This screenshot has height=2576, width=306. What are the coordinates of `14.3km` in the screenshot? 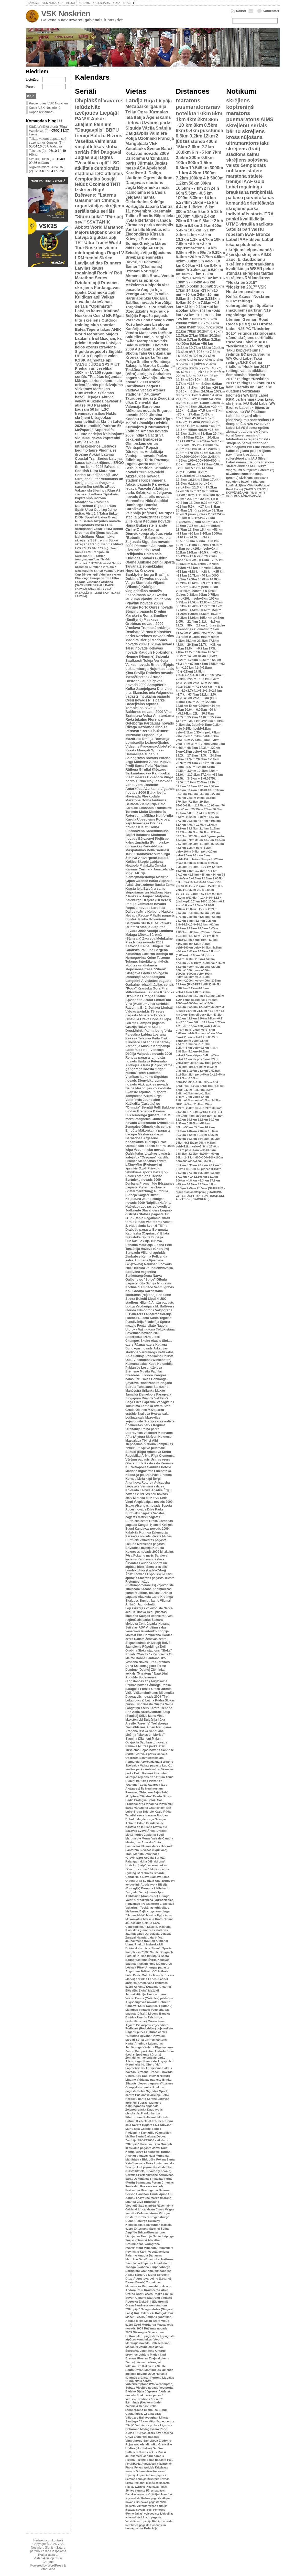 It's located at (204, 748).